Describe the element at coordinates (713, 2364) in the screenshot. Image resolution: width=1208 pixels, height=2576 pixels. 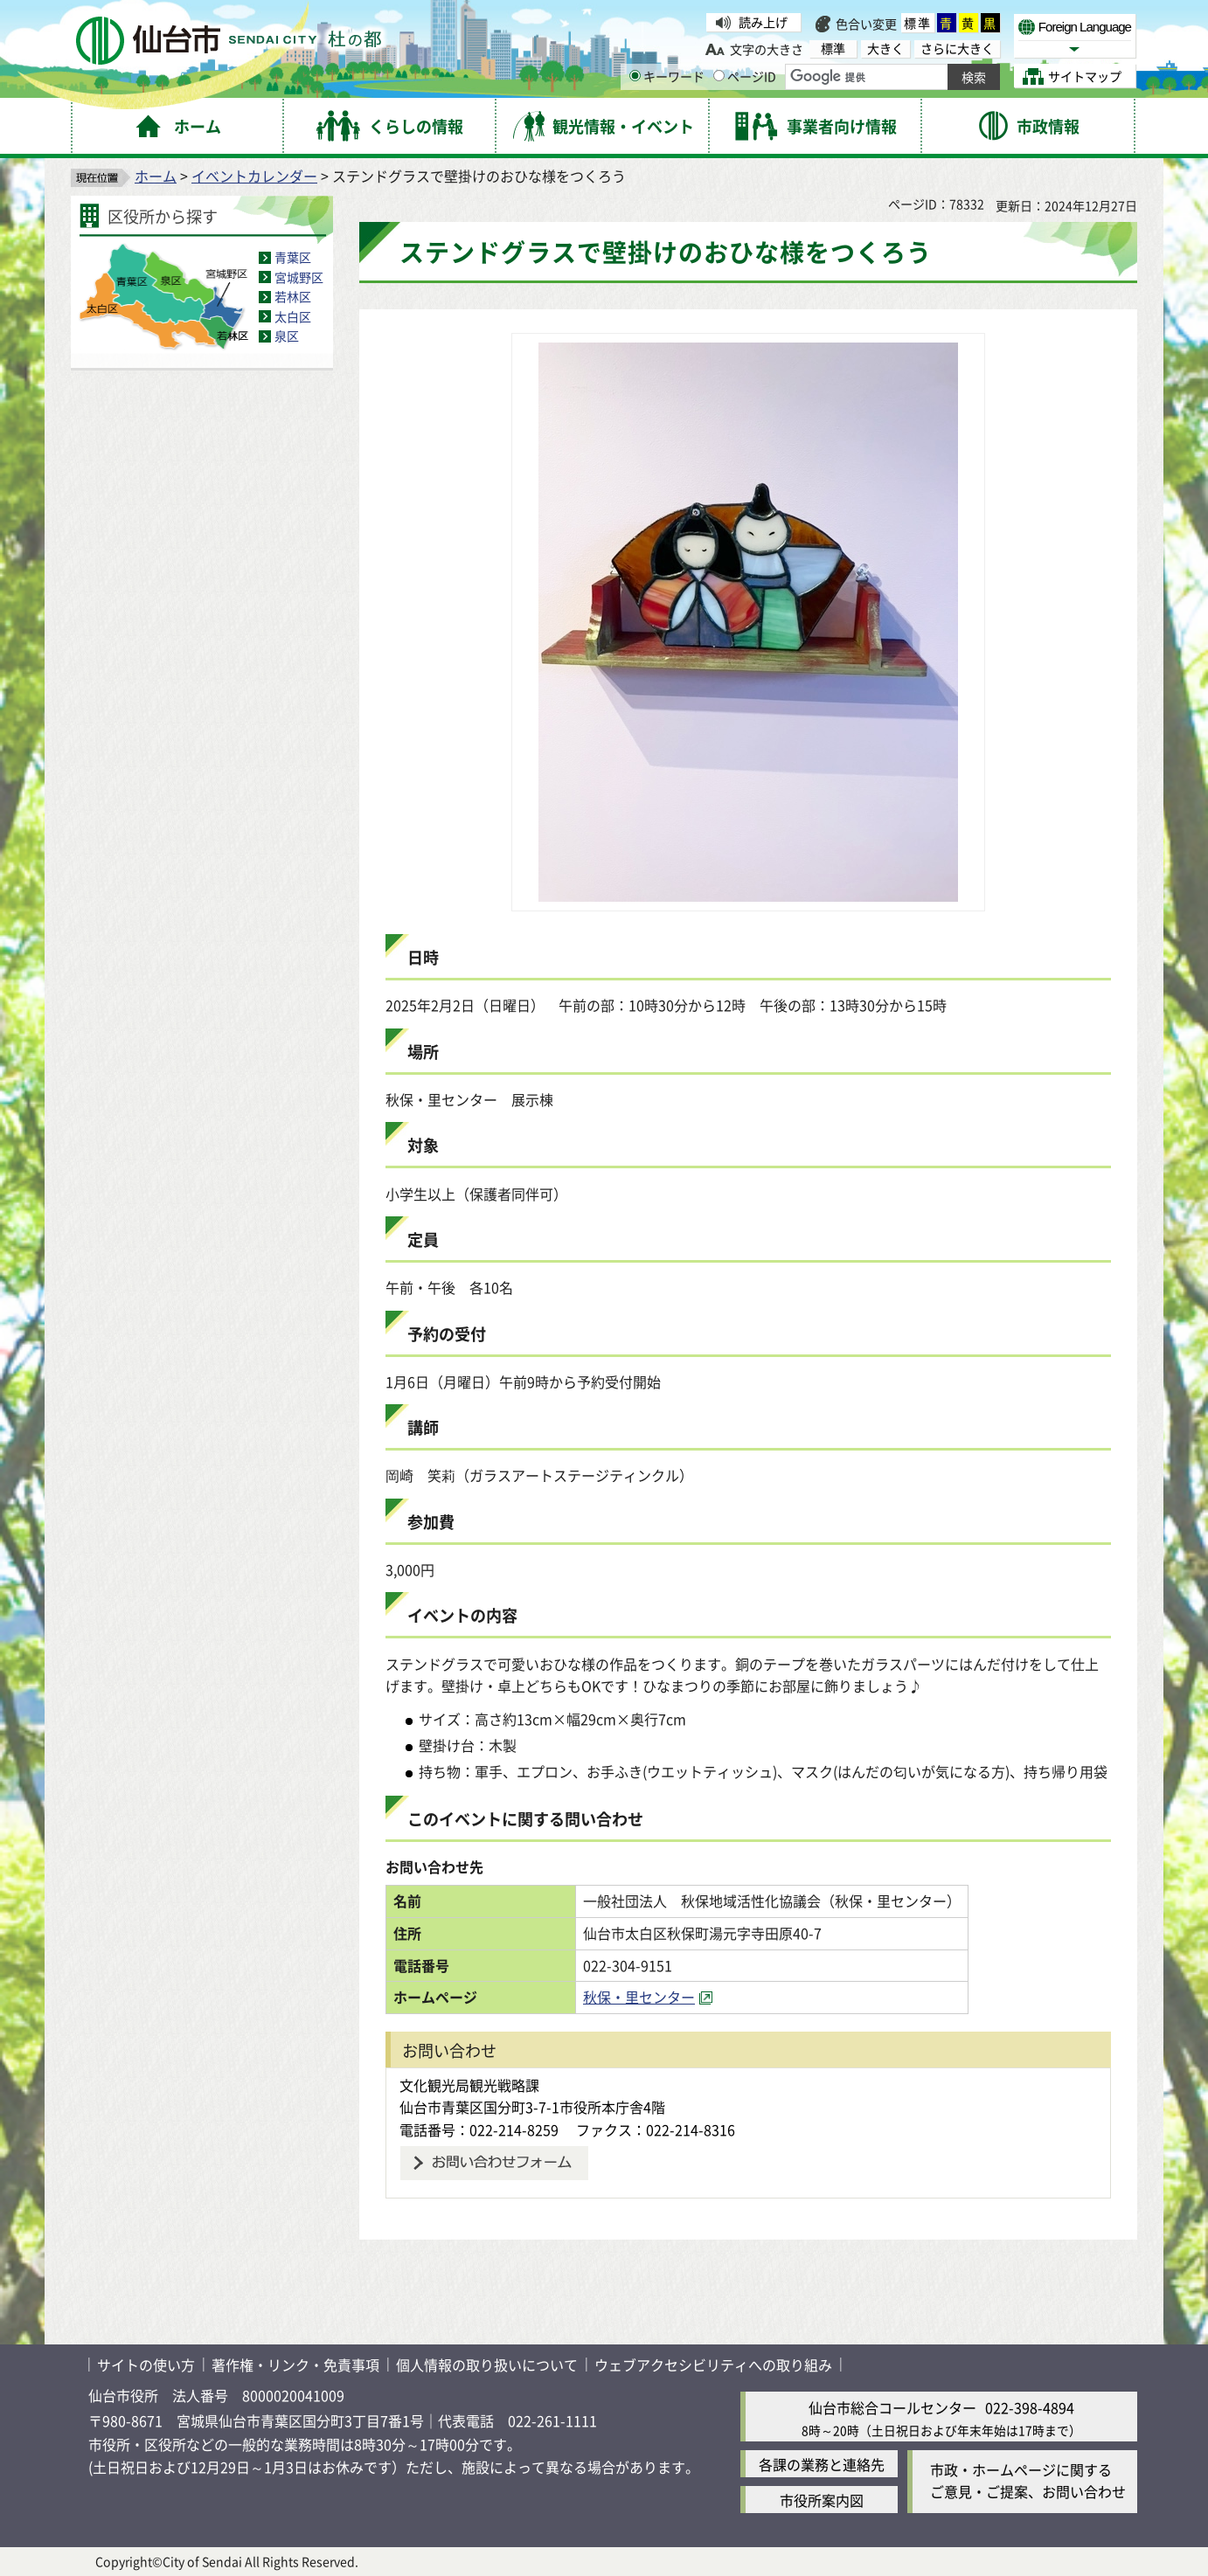
I see `ウェブアクセシビリティへの取り組み` at that location.